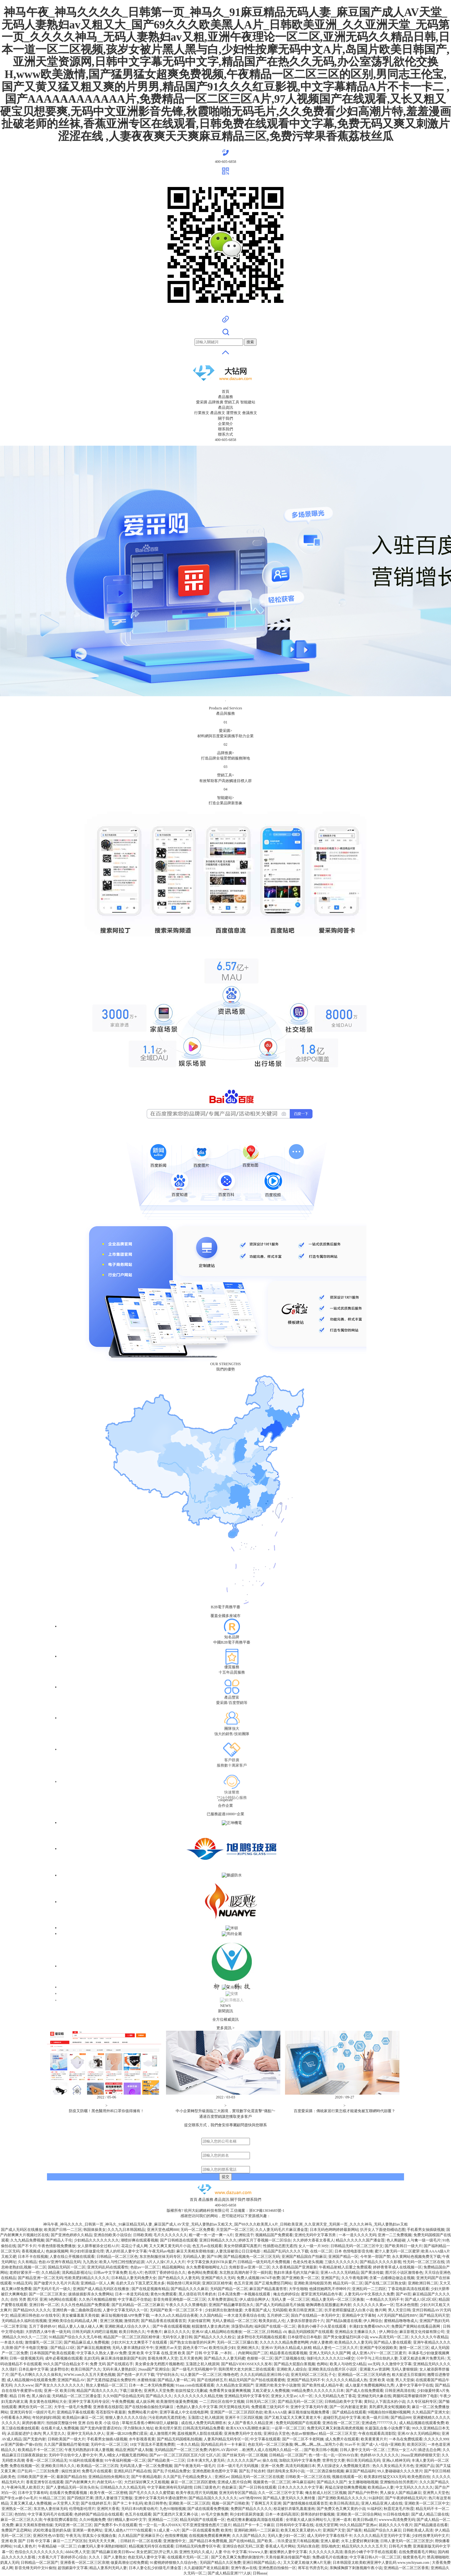 The image size is (451, 2576). What do you see at coordinates (70, 2471) in the screenshot?
I see `疯狂性派对` at bounding box center [70, 2471].